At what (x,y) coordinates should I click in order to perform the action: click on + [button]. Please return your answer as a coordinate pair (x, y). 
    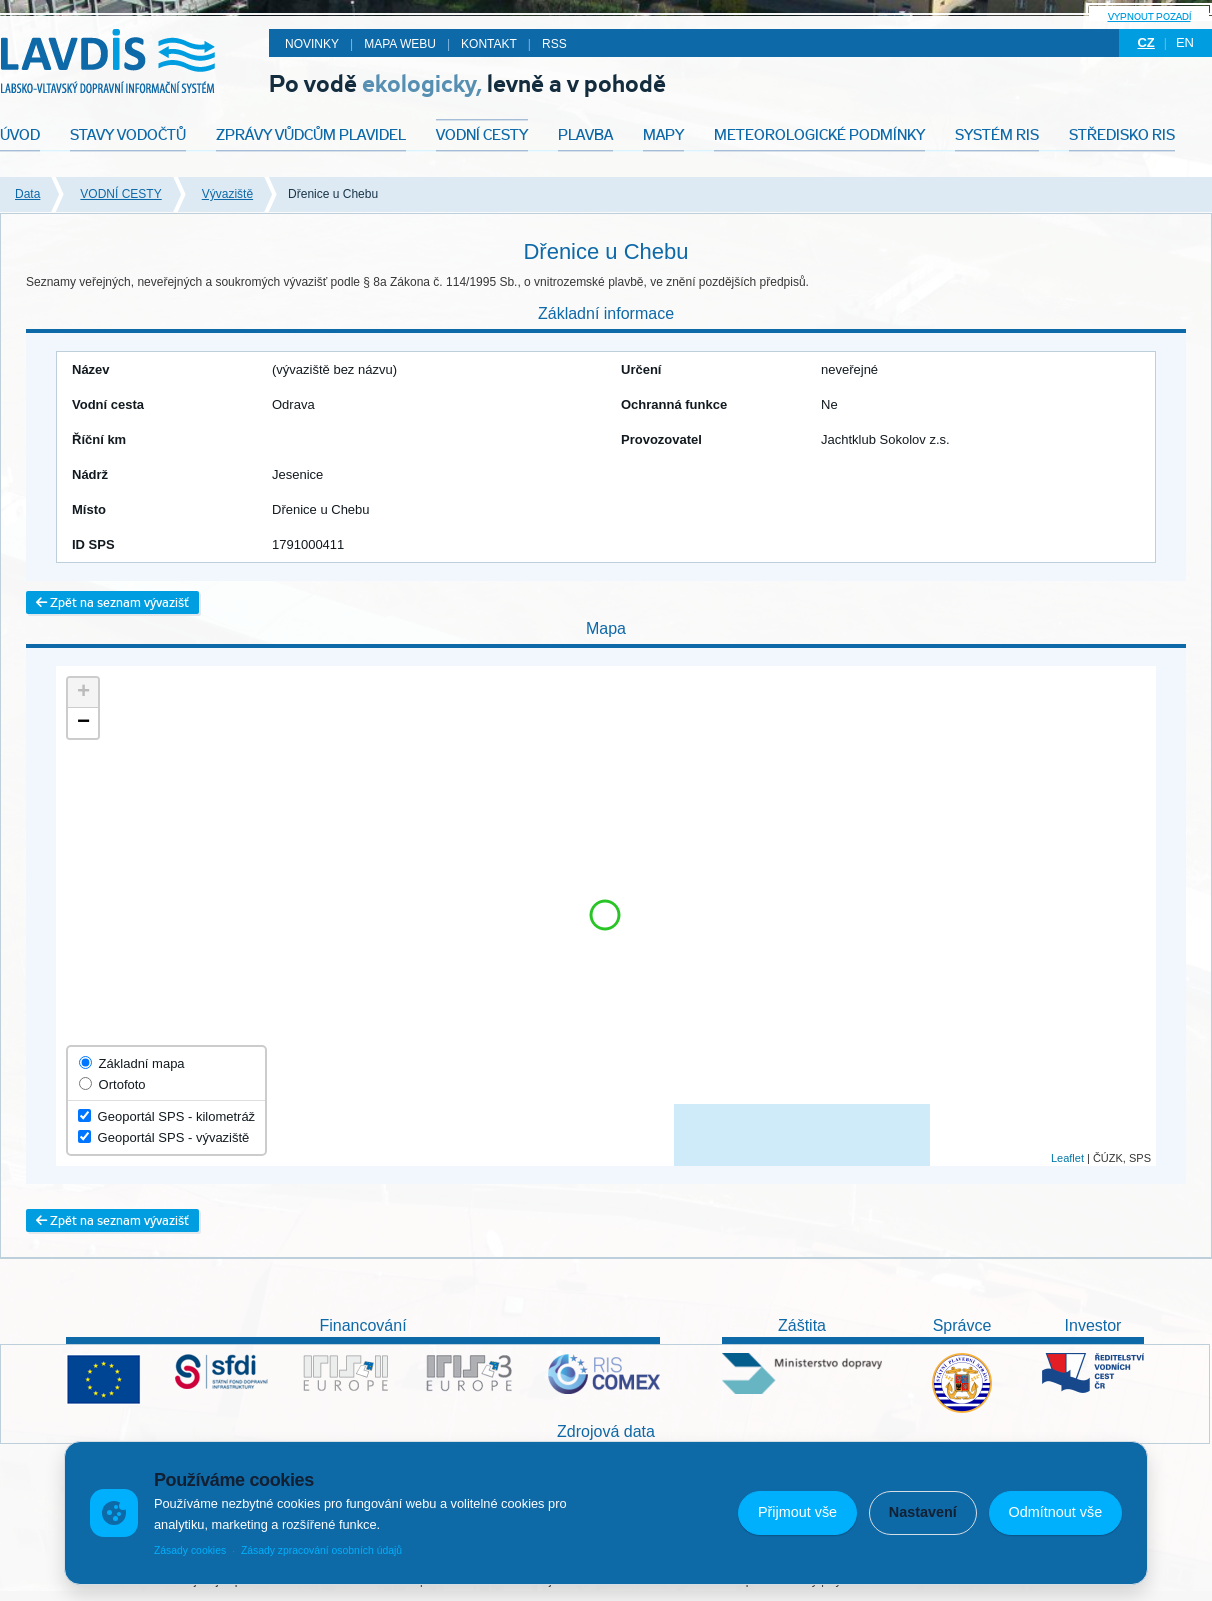
    Looking at the image, I should click on (83, 693).